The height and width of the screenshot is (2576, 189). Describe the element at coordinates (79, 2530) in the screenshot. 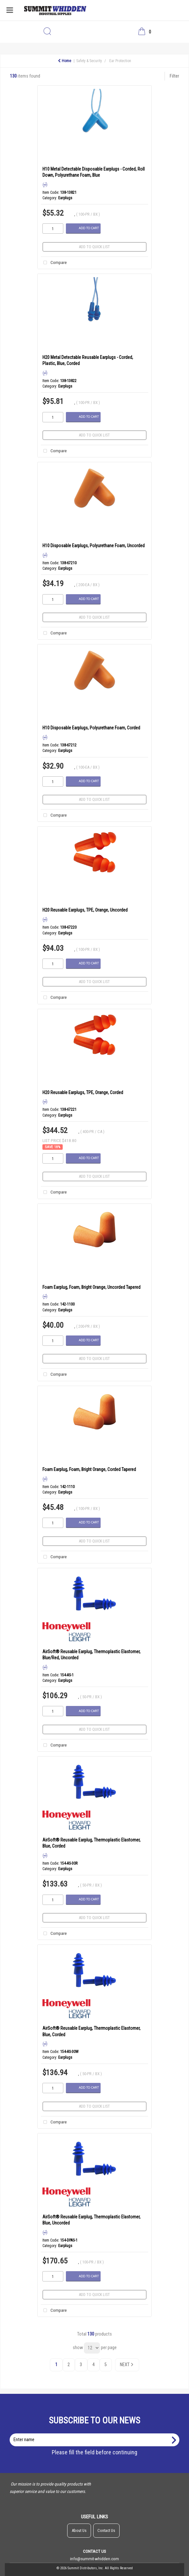

I see `About Us` at that location.